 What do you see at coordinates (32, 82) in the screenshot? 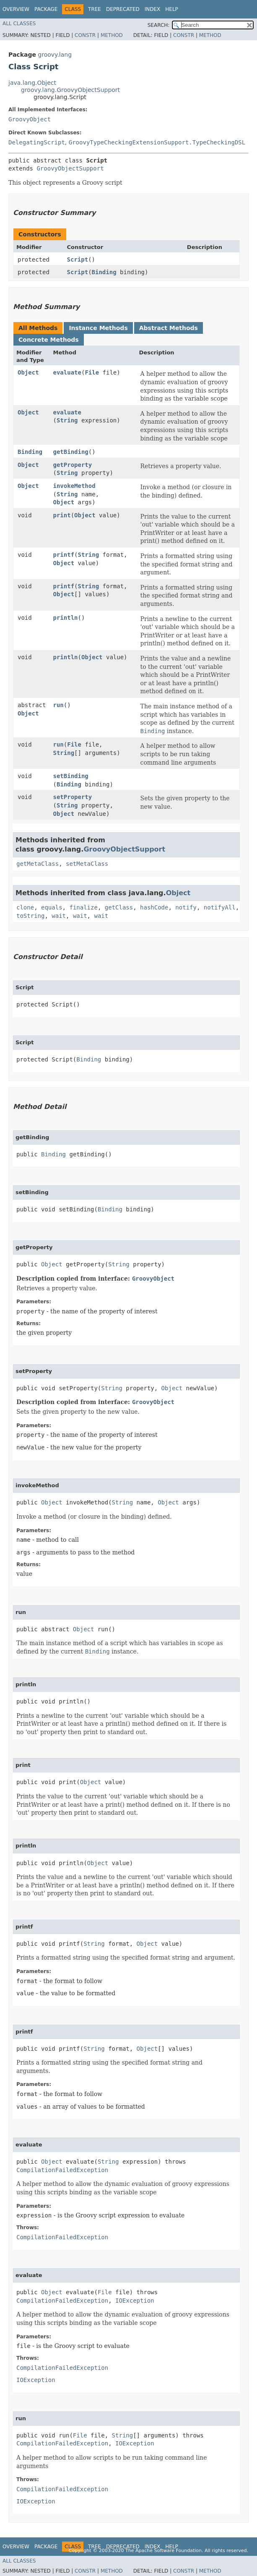
I see `java.lang.Object` at bounding box center [32, 82].